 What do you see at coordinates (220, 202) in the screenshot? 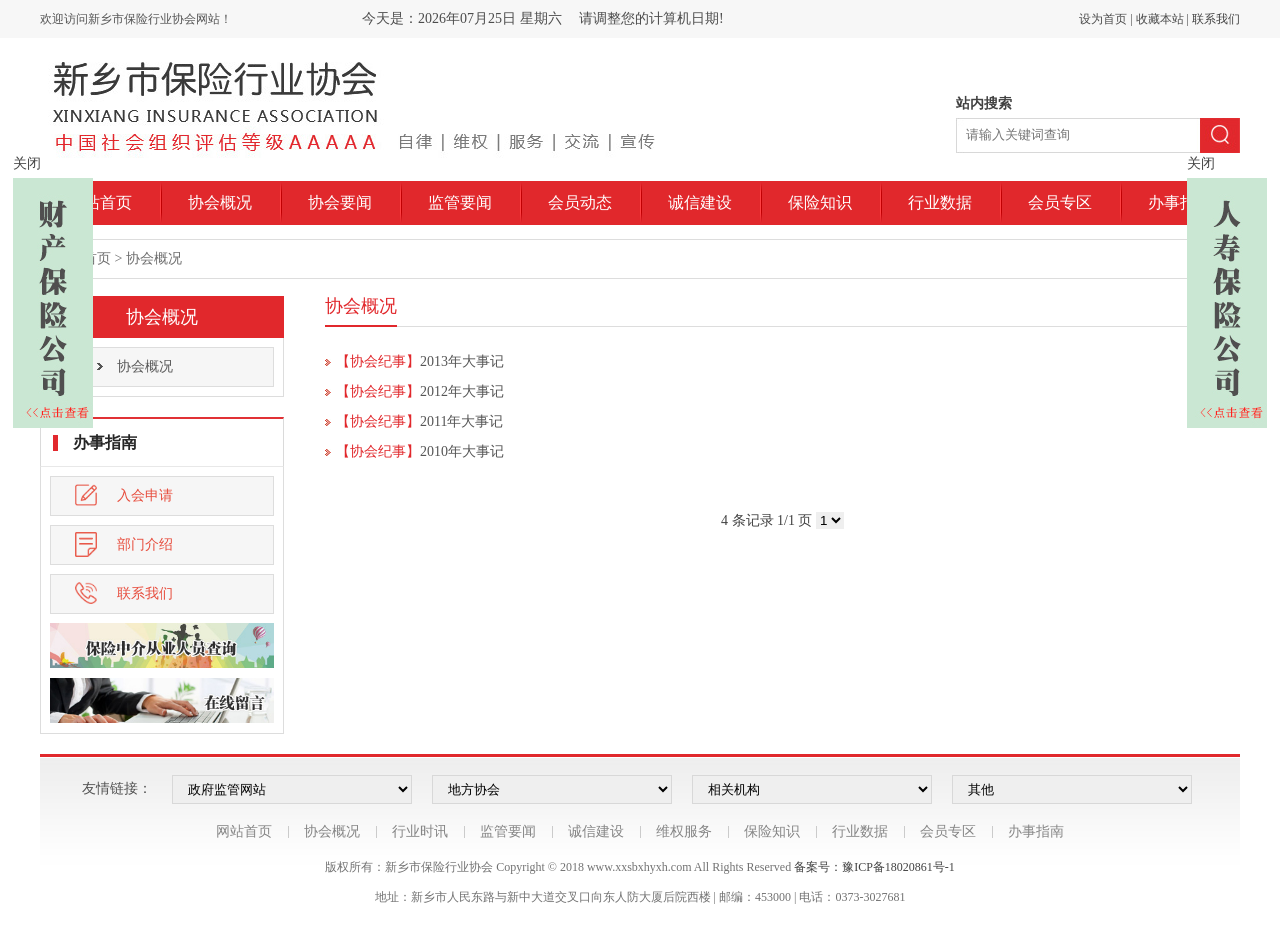
I see `协会概况` at bounding box center [220, 202].